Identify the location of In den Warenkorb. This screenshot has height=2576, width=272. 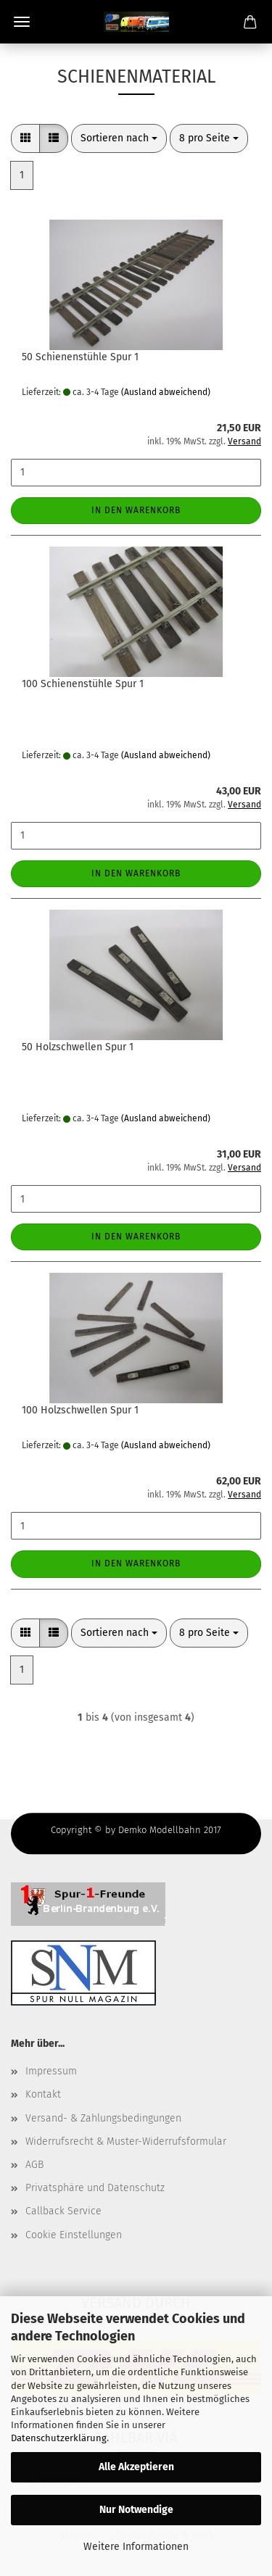
(136, 510).